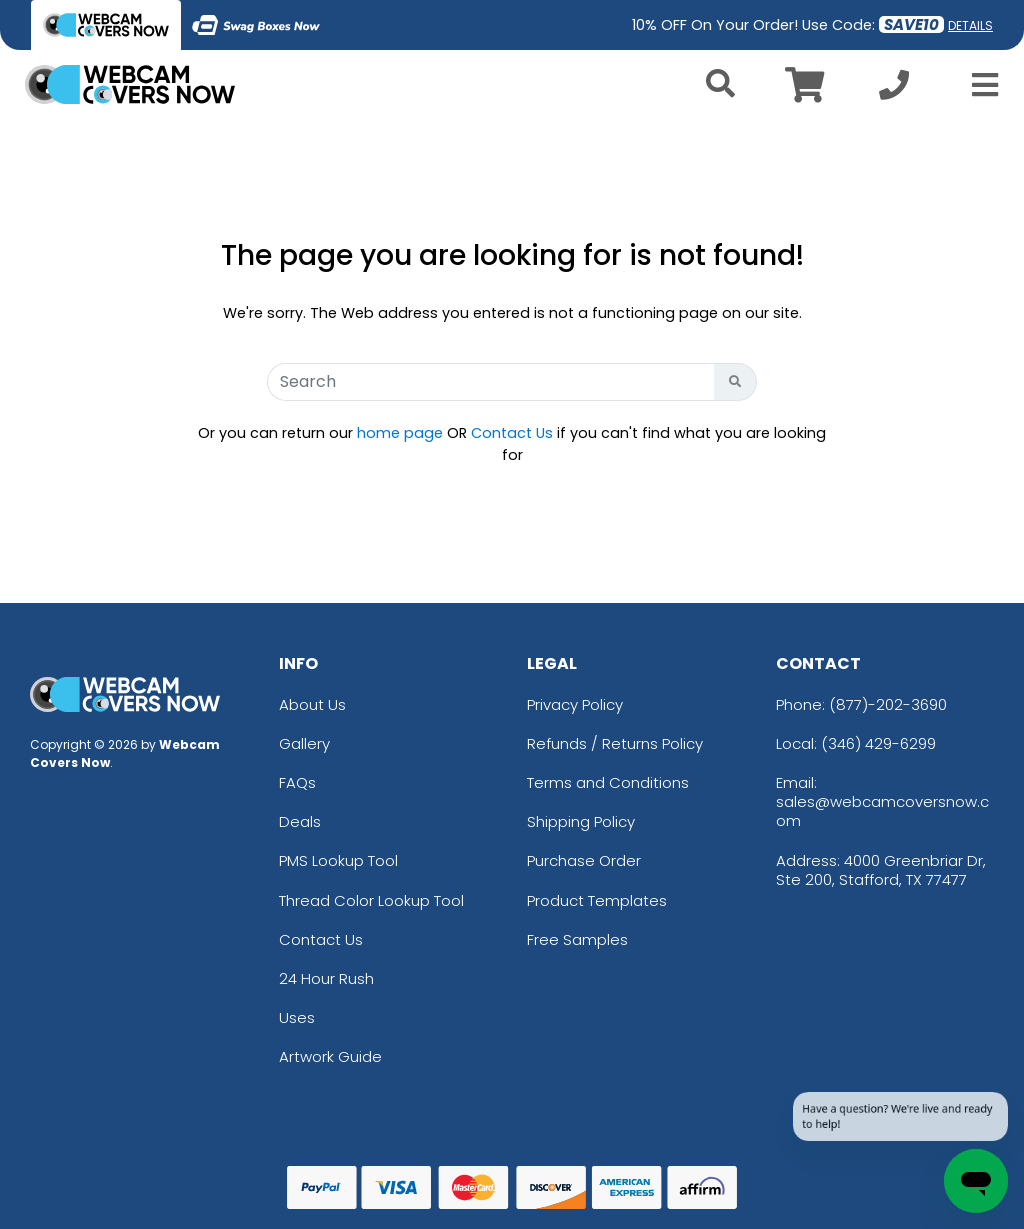 This screenshot has height=1229, width=1024. I want to click on (877)-202-3690, so click(888, 704).